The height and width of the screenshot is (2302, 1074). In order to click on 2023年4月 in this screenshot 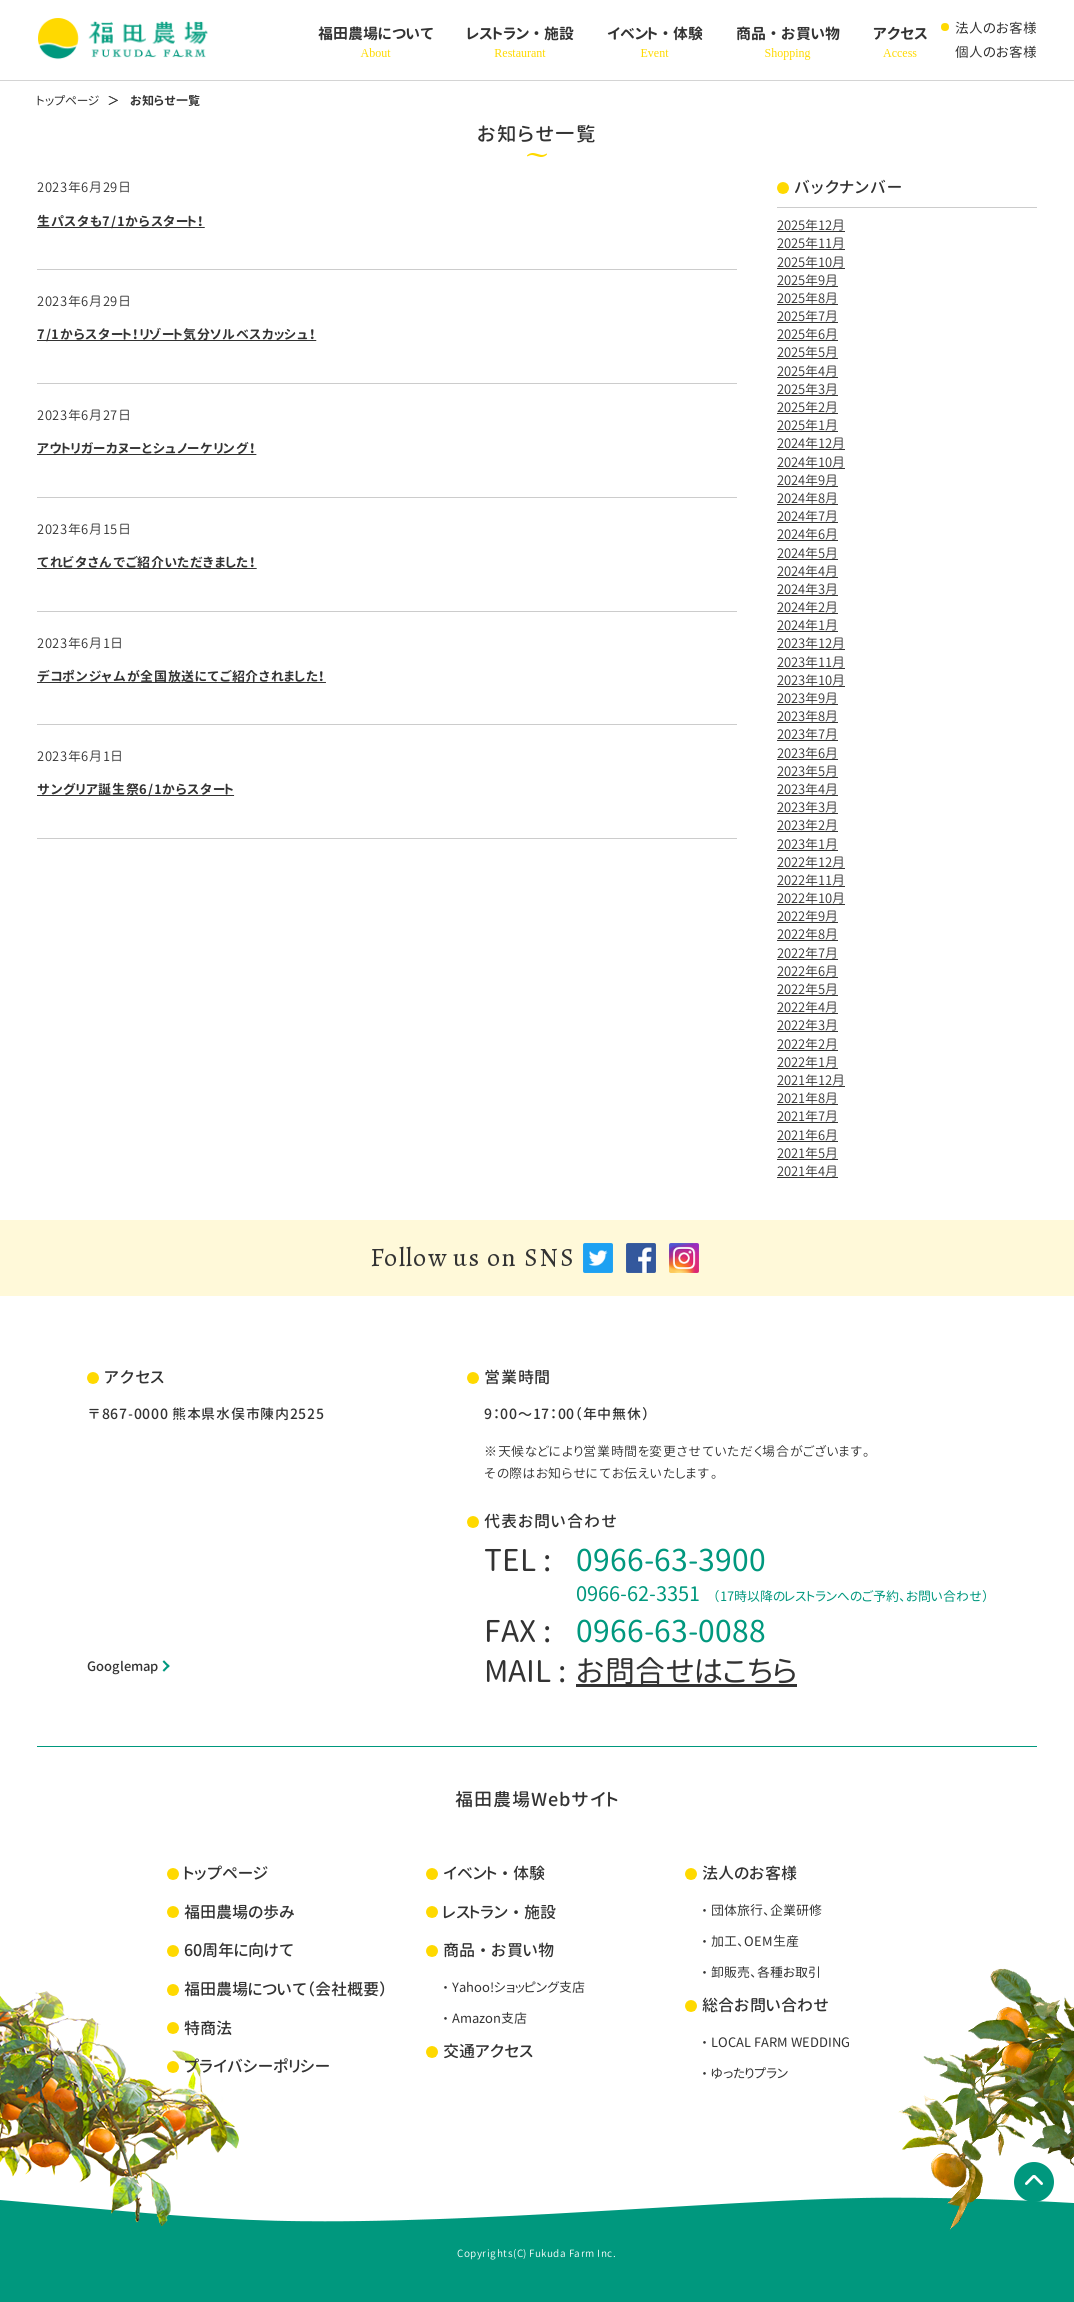, I will do `click(807, 789)`.